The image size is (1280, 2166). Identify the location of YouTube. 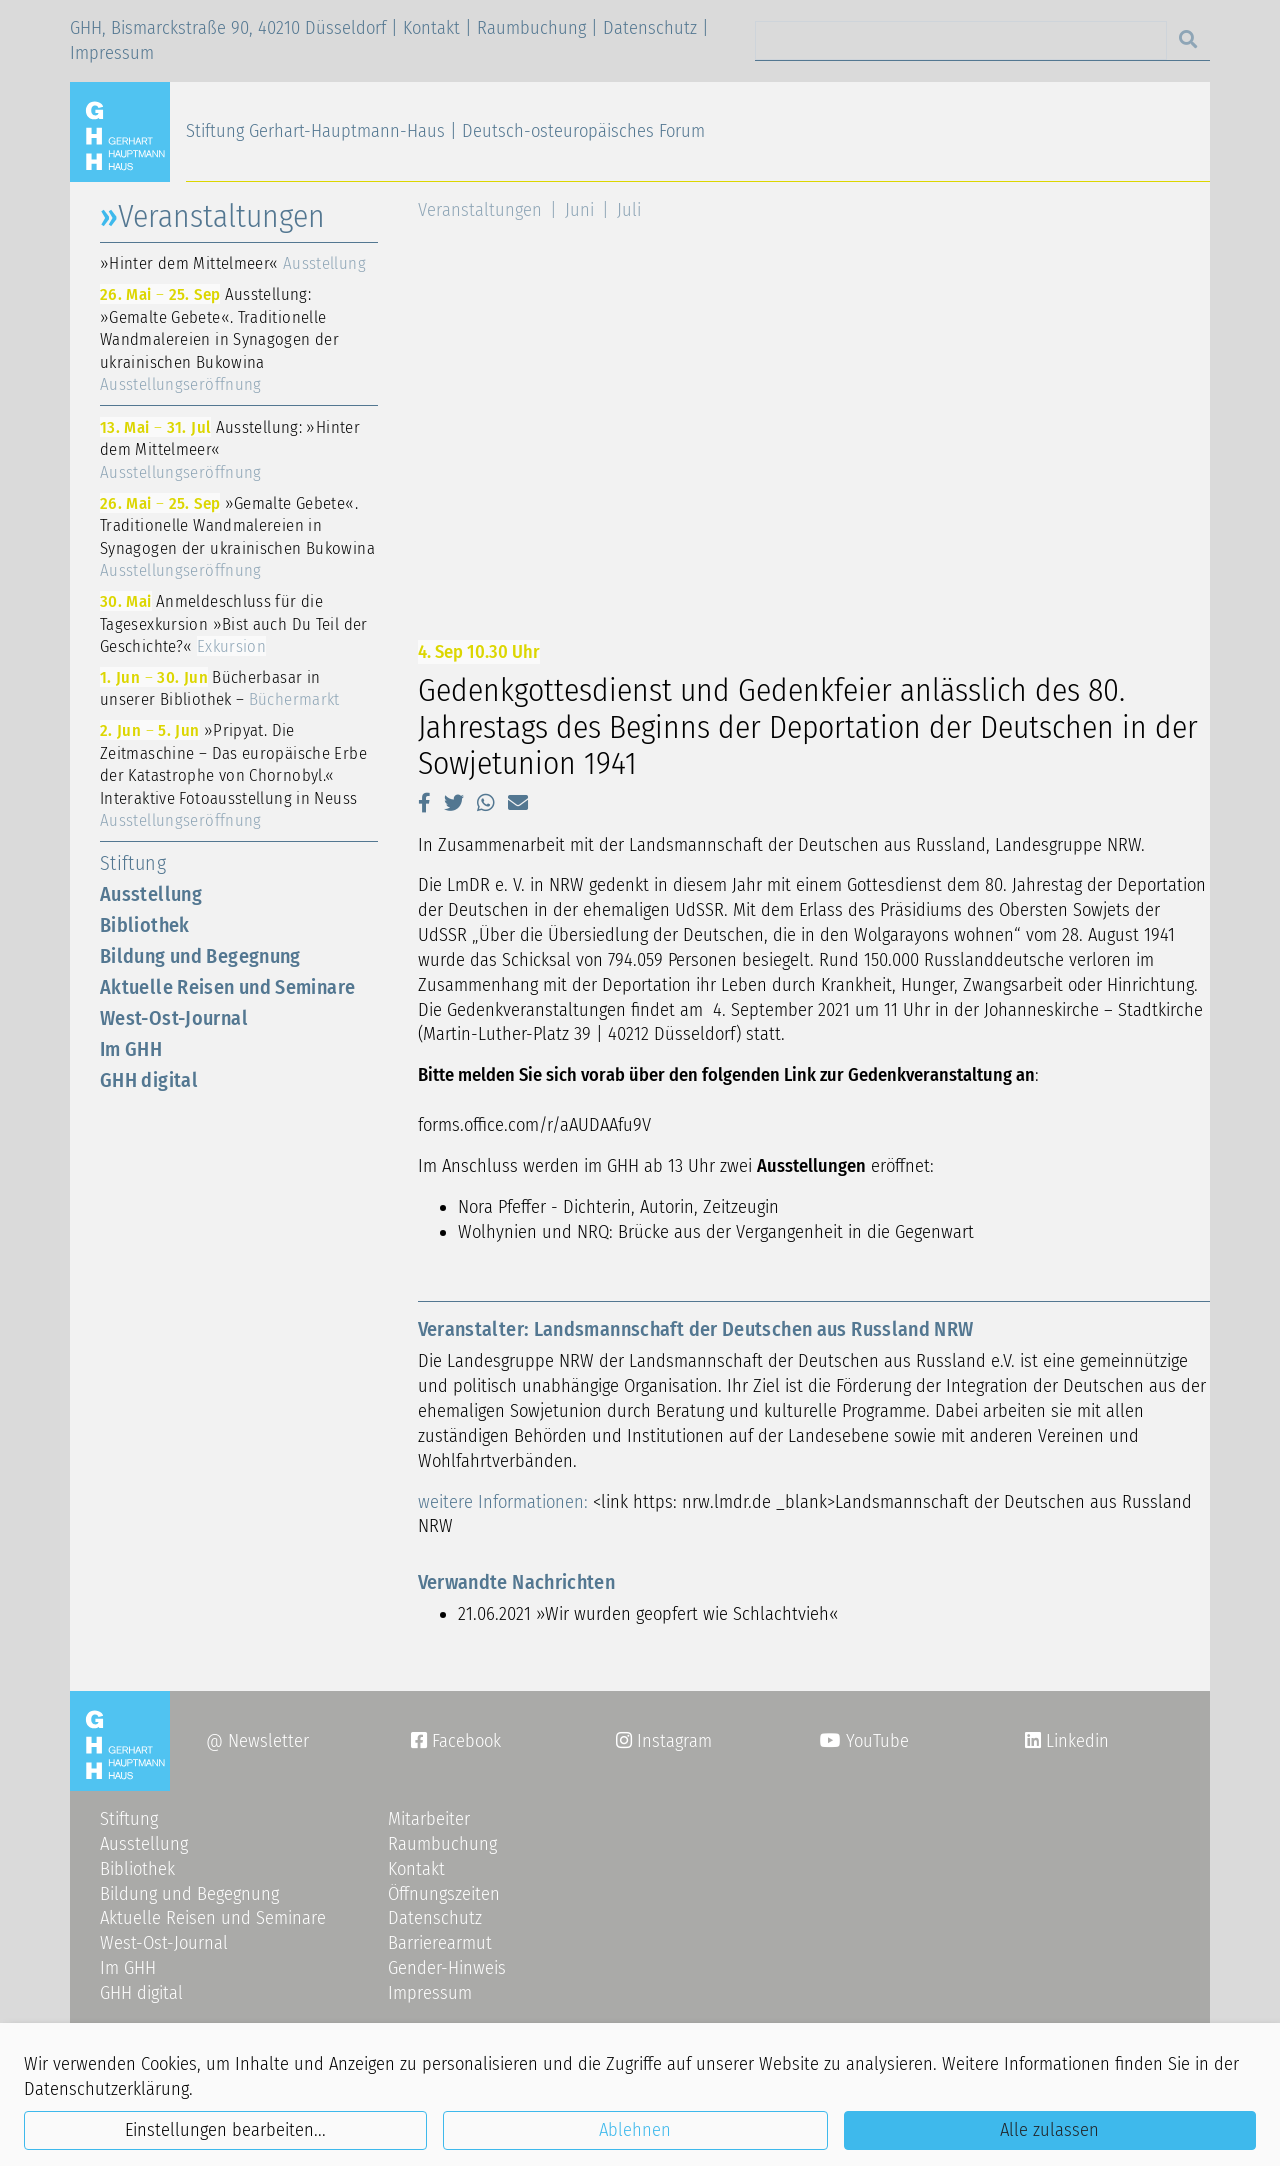
(864, 1741).